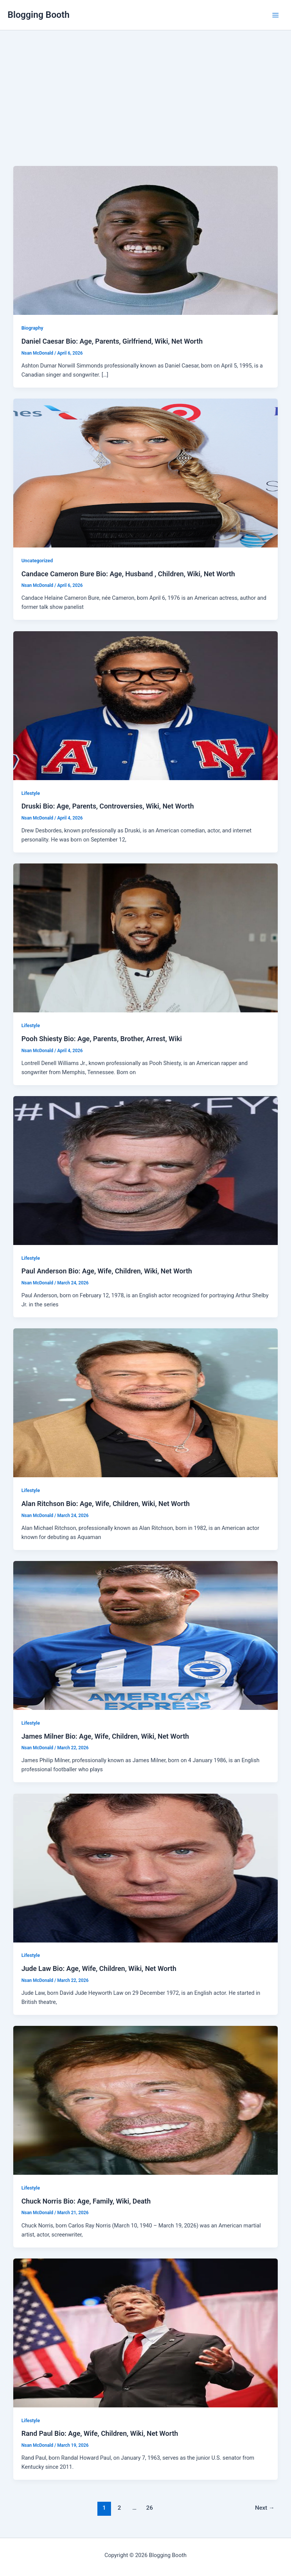 Image resolution: width=291 pixels, height=2576 pixels. What do you see at coordinates (145, 1634) in the screenshot?
I see `[Read: James Milner Bio: Age, Wife, Children, Wiki, Net Worth]` at bounding box center [145, 1634].